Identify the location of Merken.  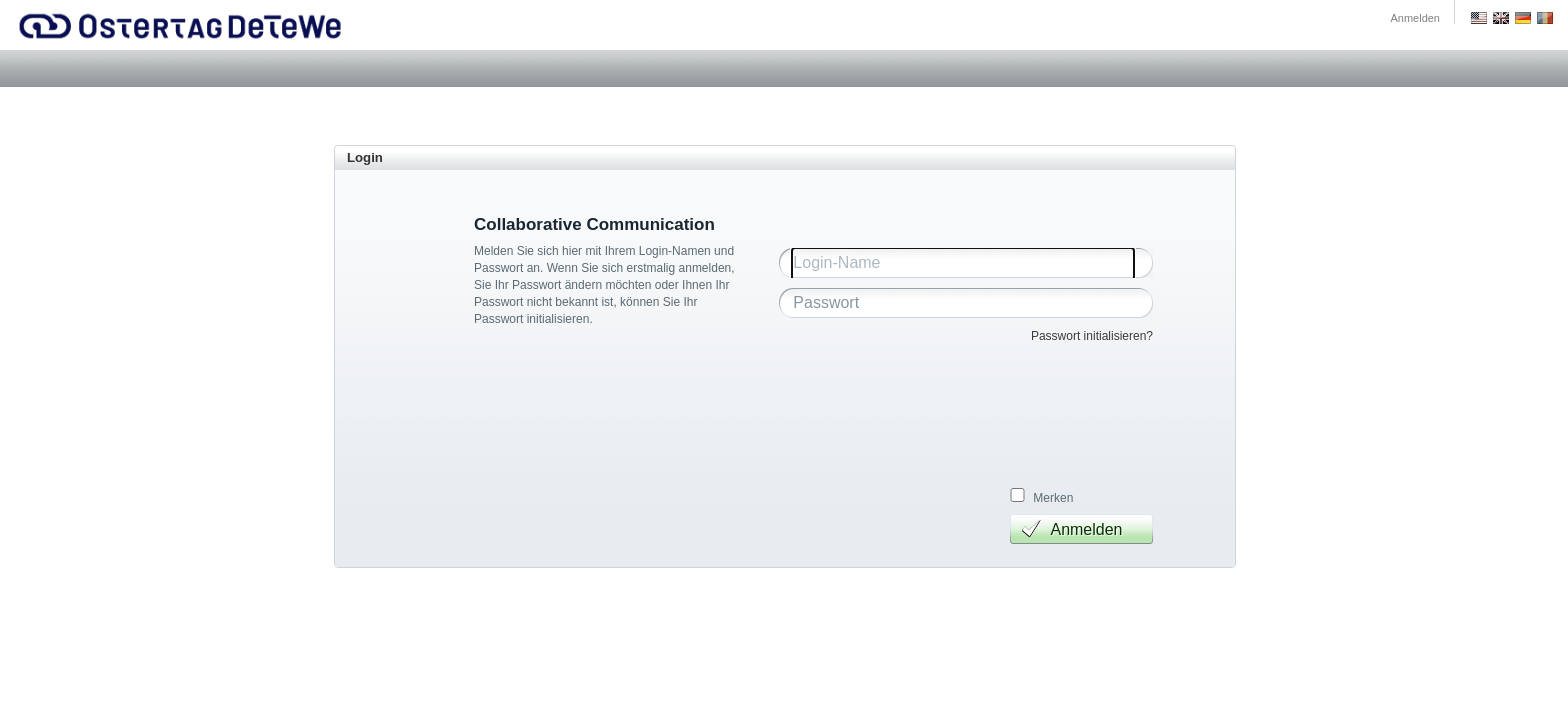
(1053, 498).